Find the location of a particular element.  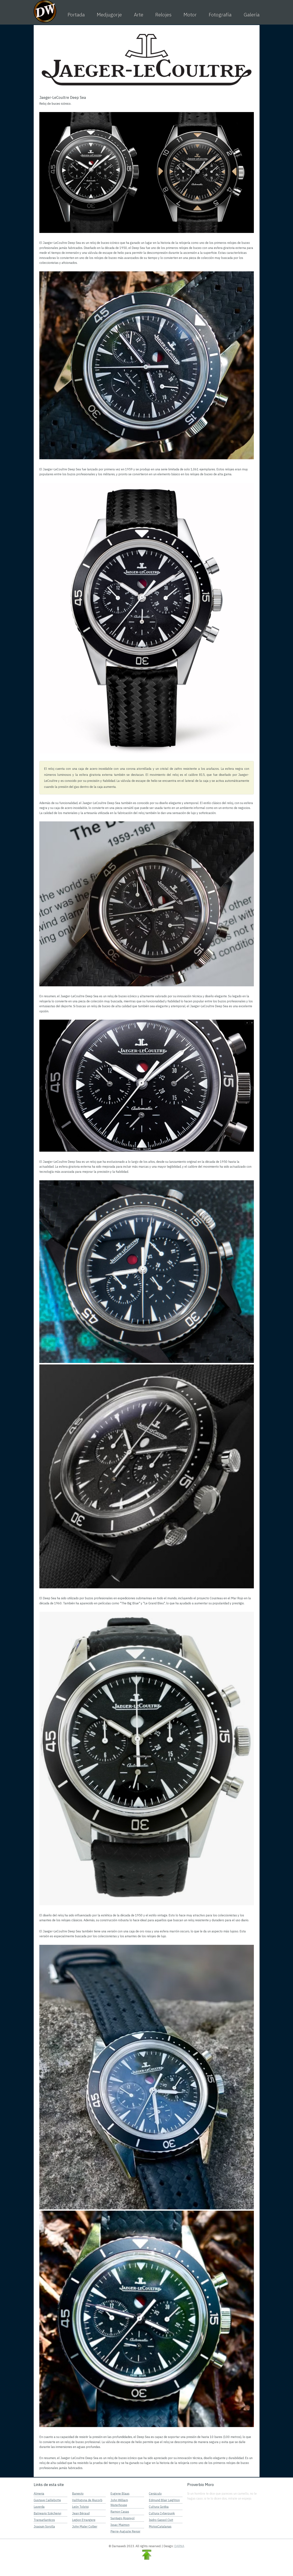

Ramon Casas is located at coordinates (119, 2511).